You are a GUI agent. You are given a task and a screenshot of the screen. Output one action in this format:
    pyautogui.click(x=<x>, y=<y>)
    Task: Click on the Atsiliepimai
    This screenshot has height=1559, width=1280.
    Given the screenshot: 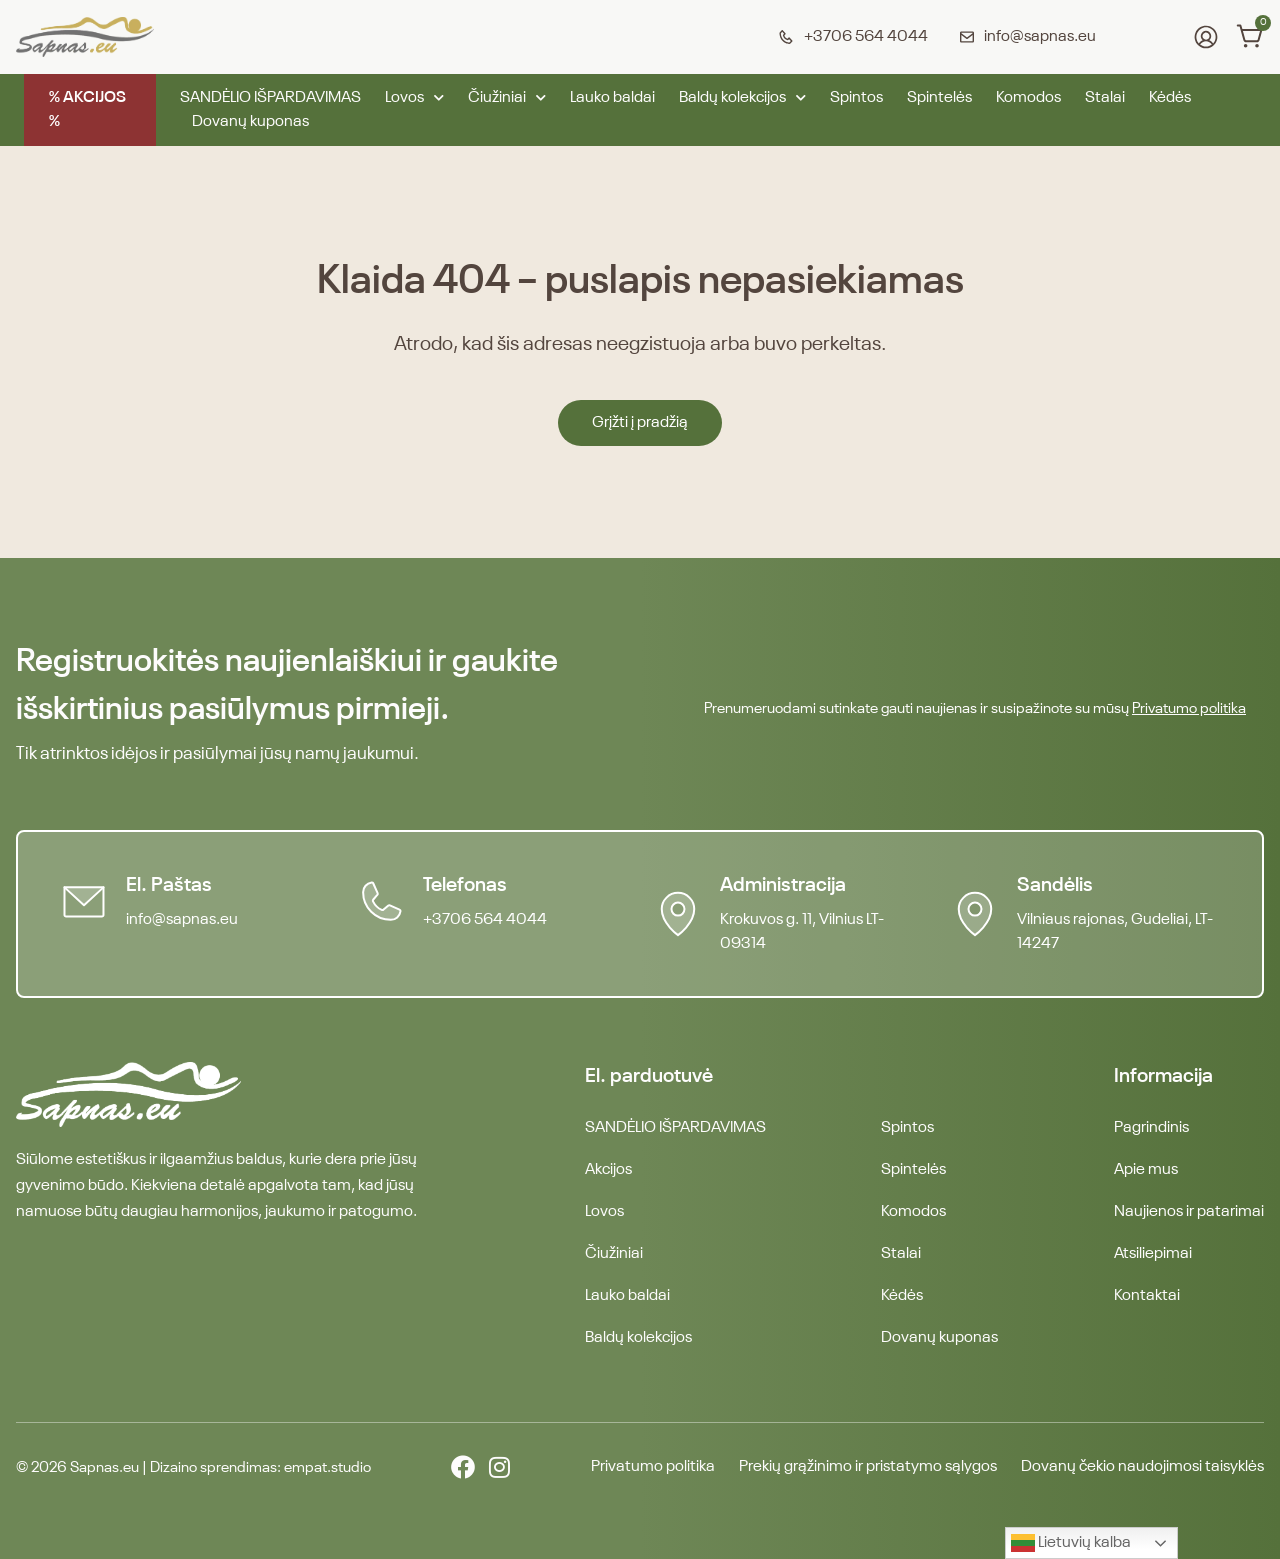 What is the action you would take?
    pyautogui.click(x=1153, y=1254)
    